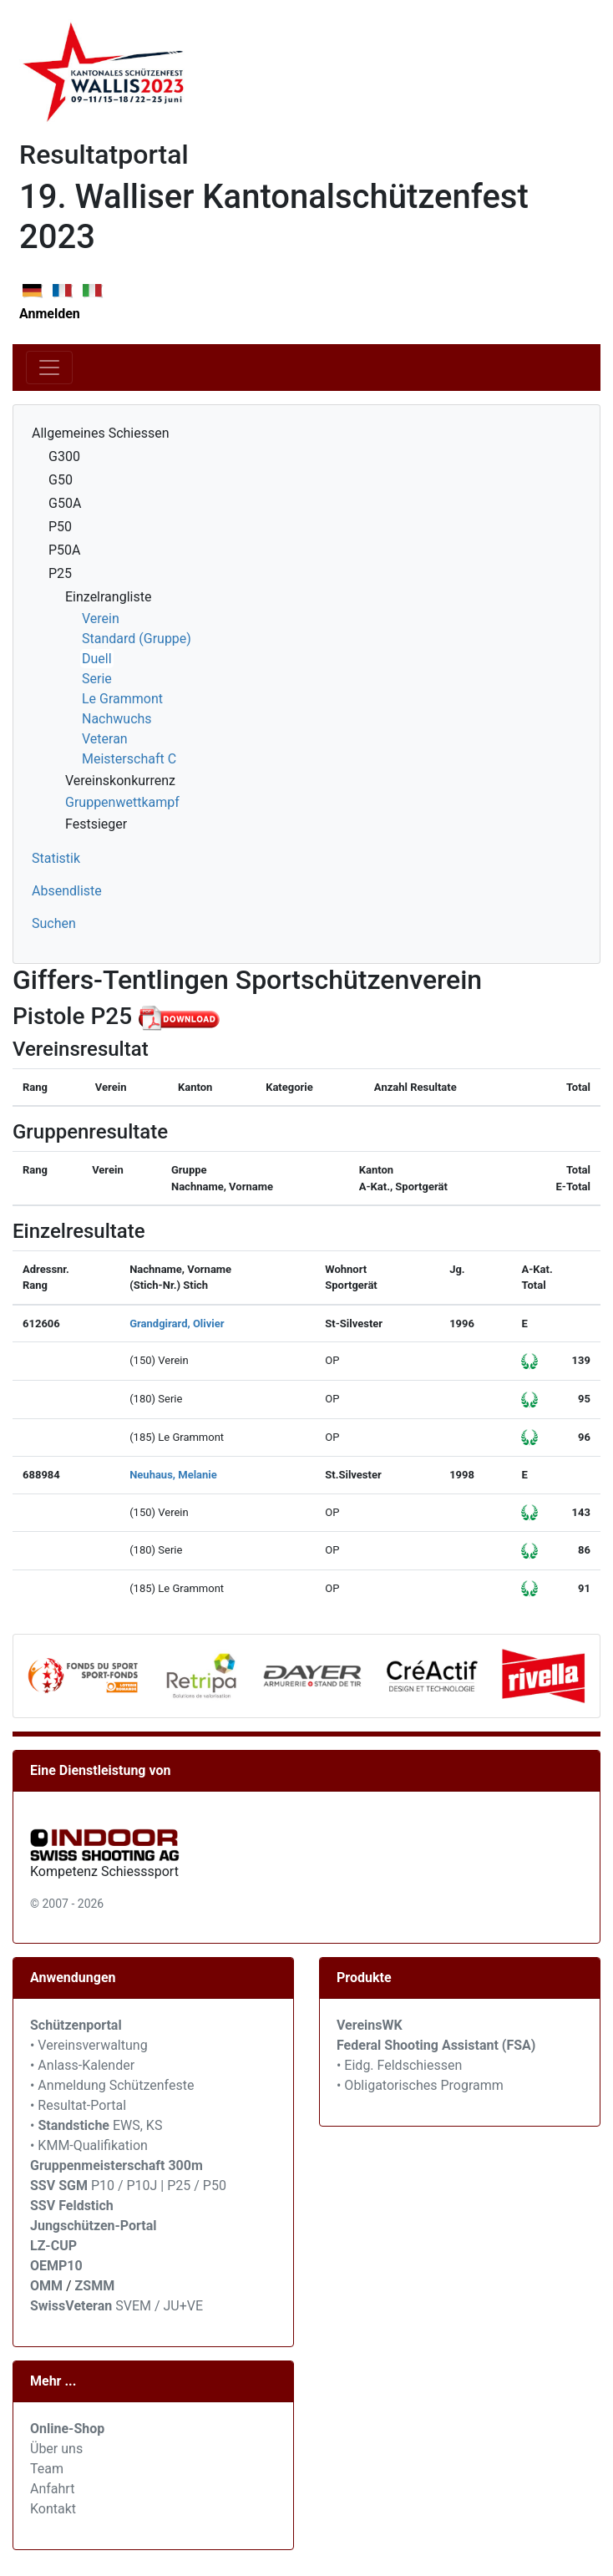 This screenshot has height=2576, width=613. I want to click on Veteran, so click(105, 739).